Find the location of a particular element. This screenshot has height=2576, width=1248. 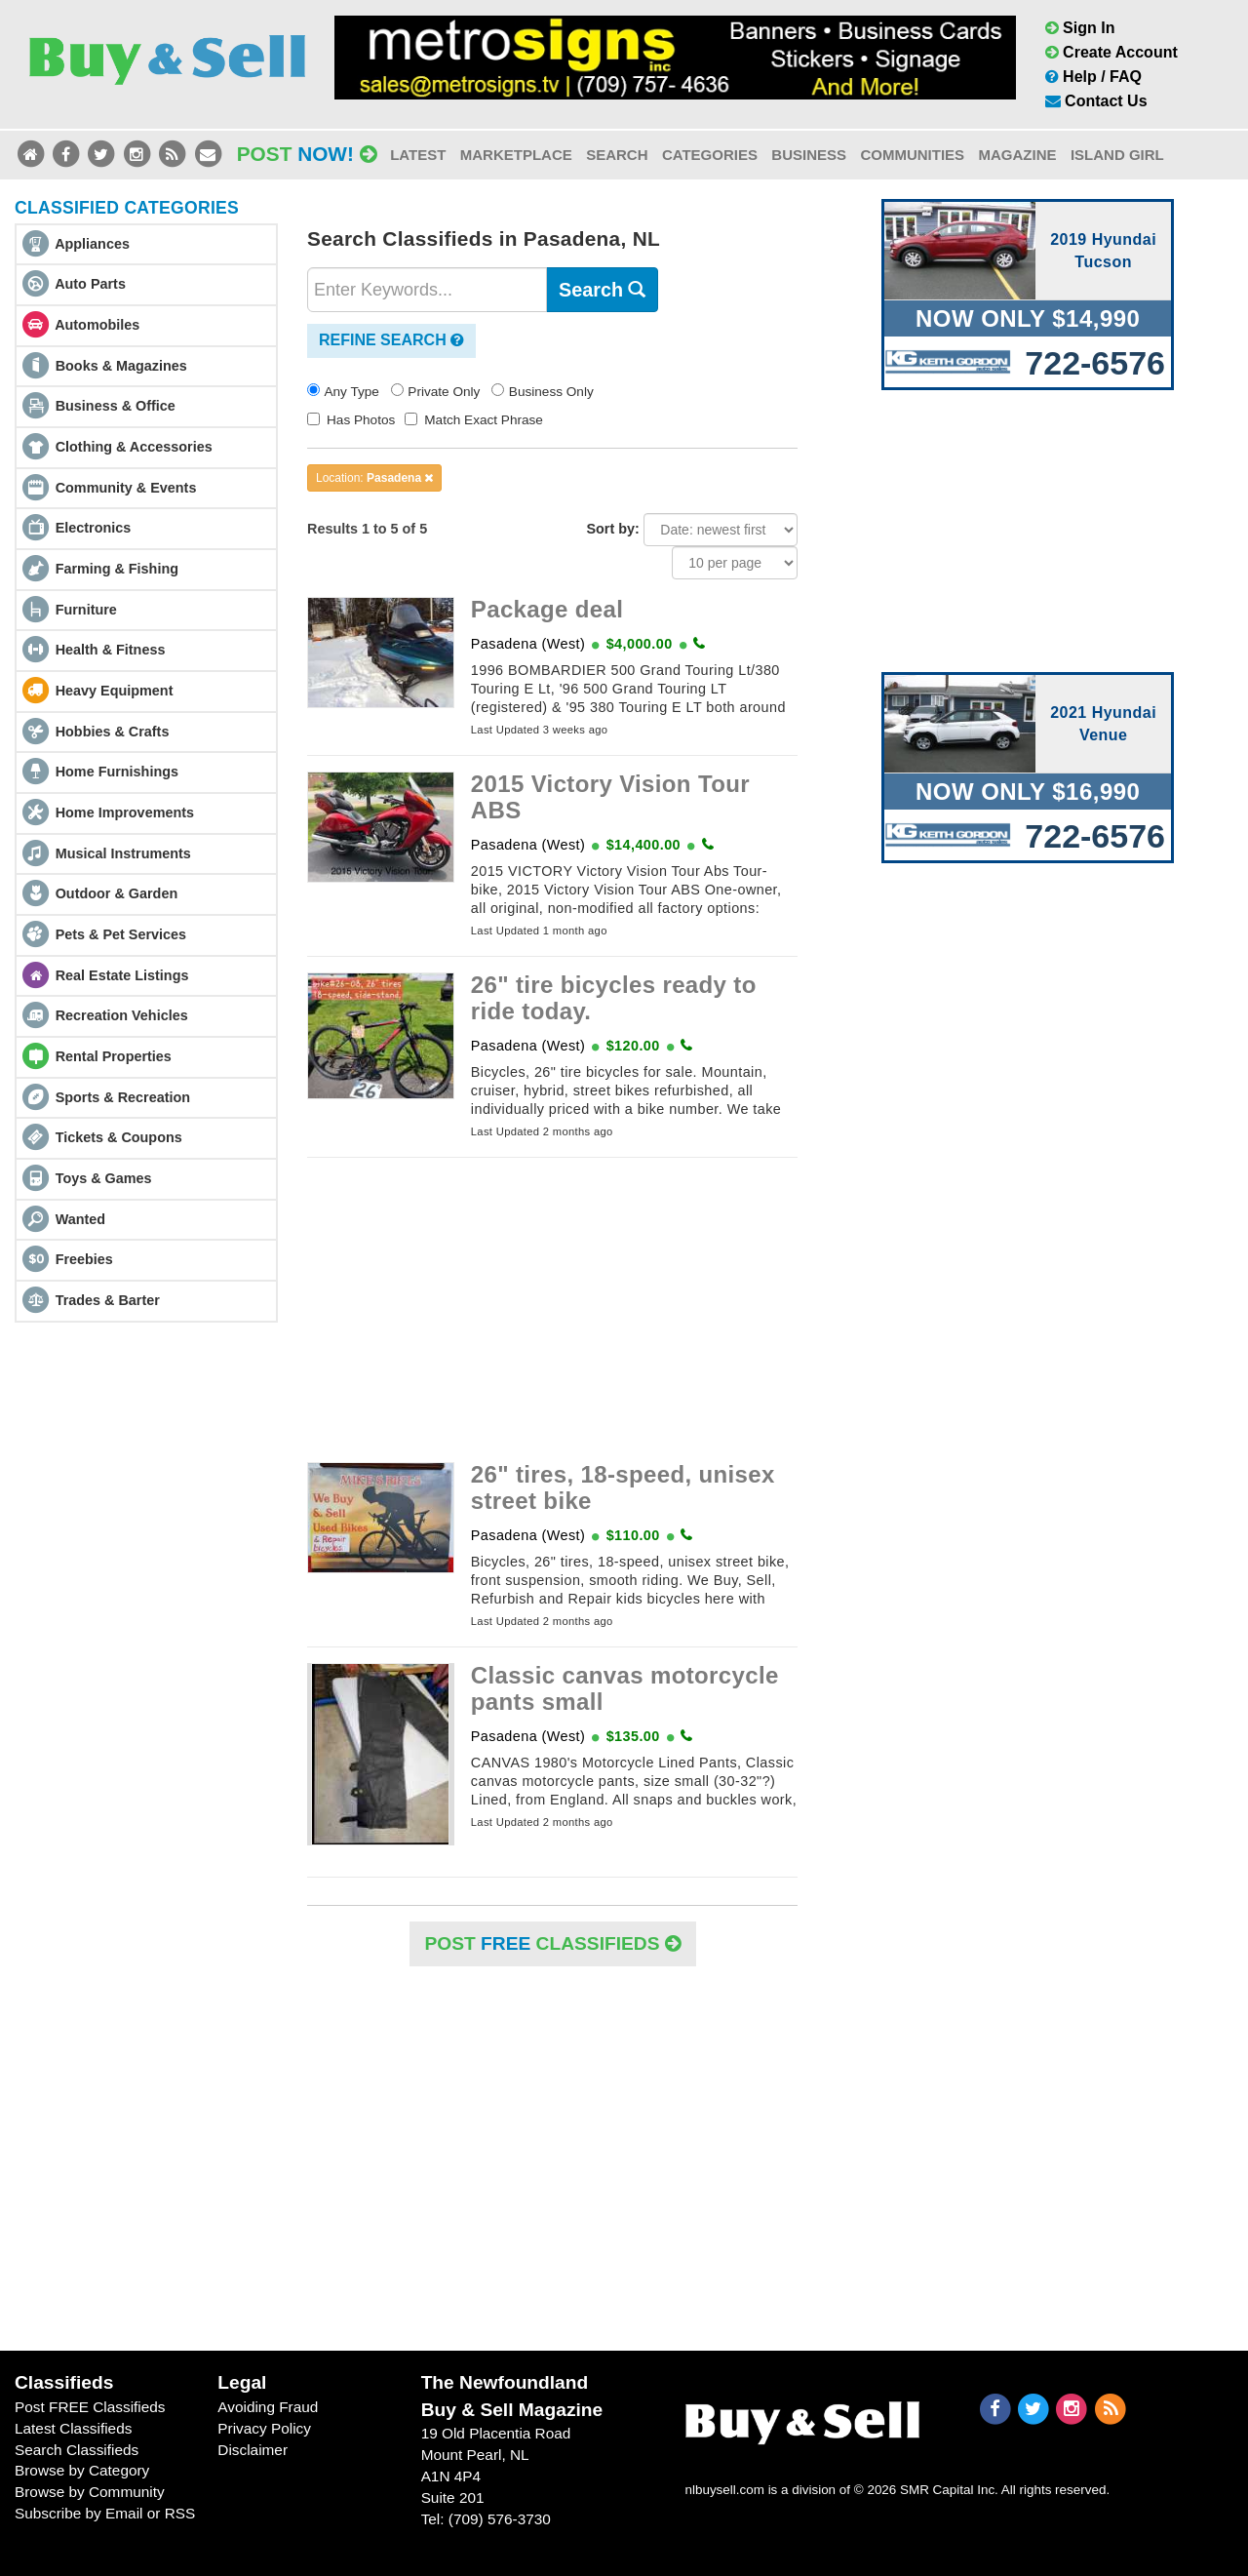

Freebies is located at coordinates (84, 1259).